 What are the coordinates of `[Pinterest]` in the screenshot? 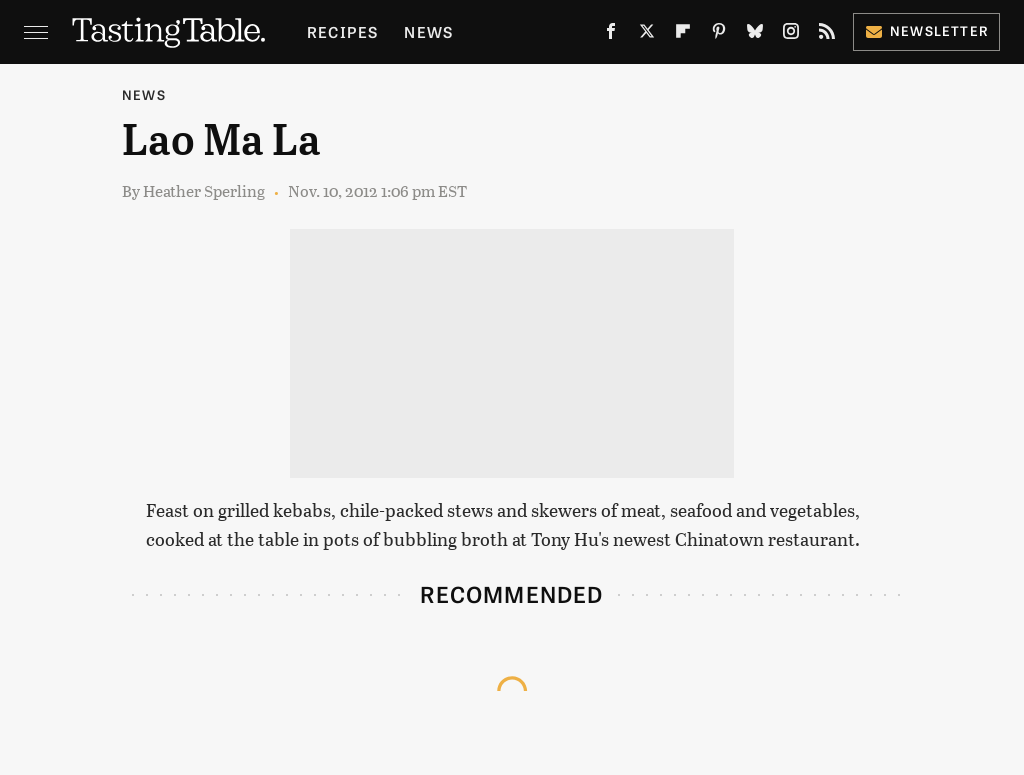 It's located at (719, 35).